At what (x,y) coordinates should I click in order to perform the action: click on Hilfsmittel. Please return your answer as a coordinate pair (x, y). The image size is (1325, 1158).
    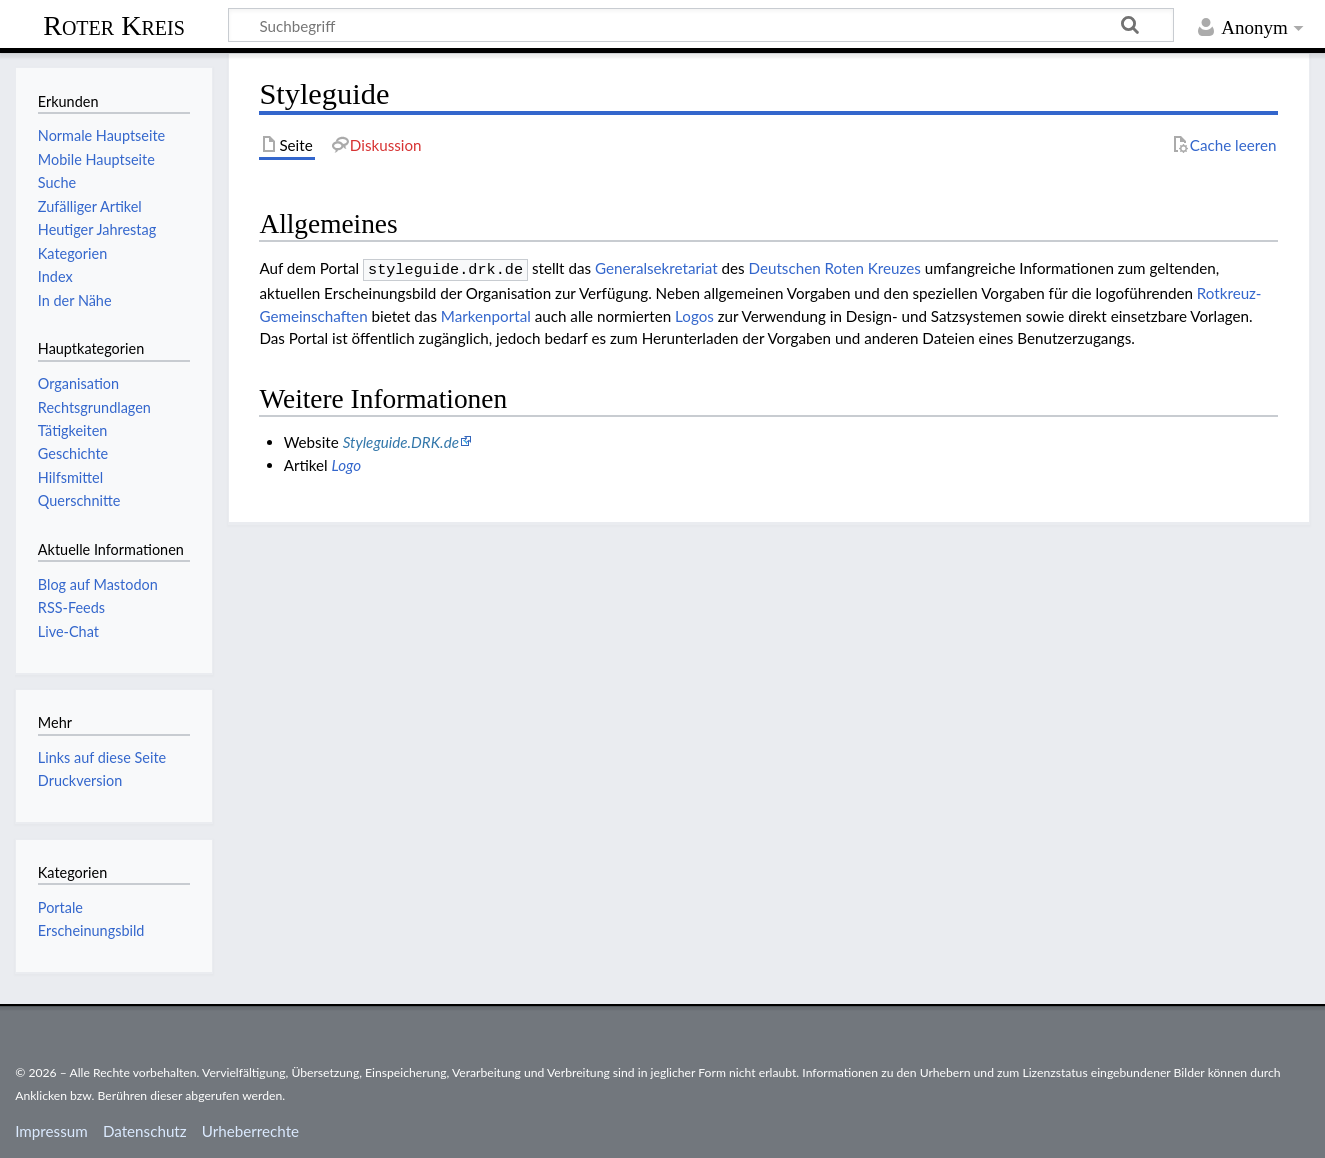
    Looking at the image, I should click on (70, 477).